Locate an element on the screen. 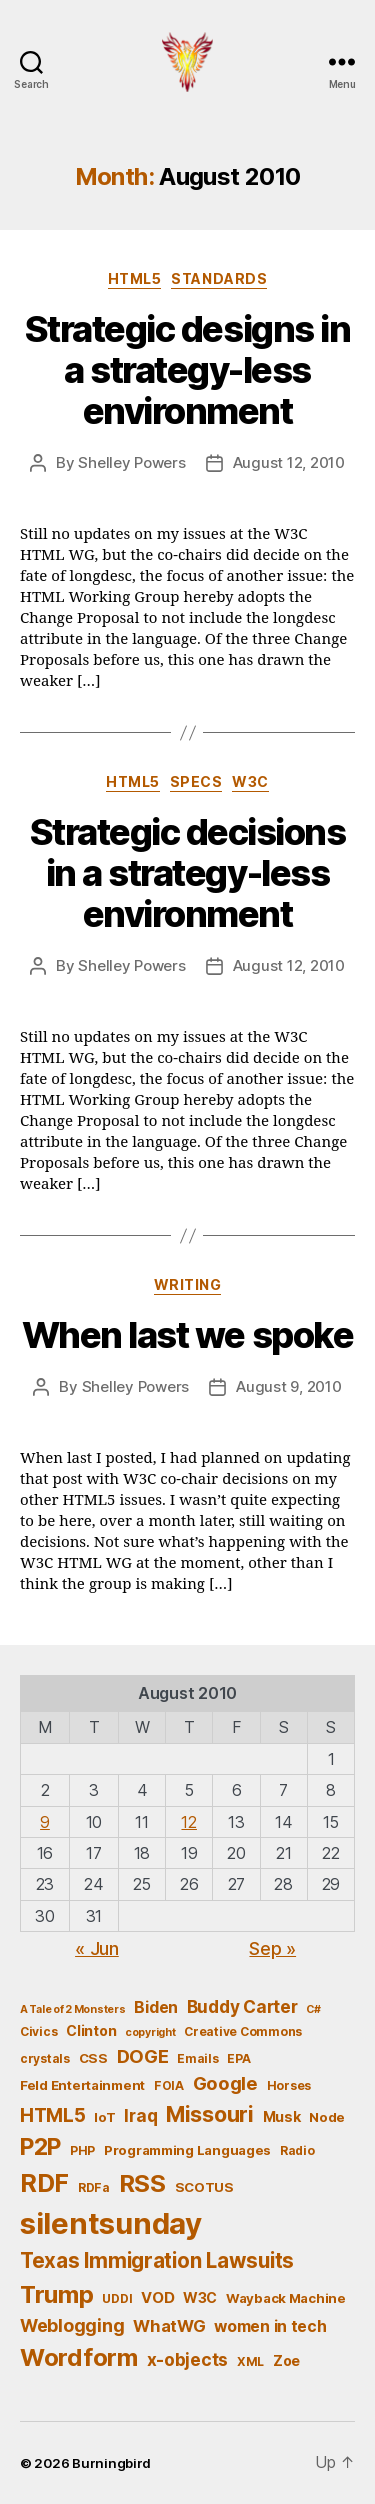 The width and height of the screenshot is (375, 2504). Feld Entertainment [Feld Entertainment (6 items)] is located at coordinates (82, 2085).